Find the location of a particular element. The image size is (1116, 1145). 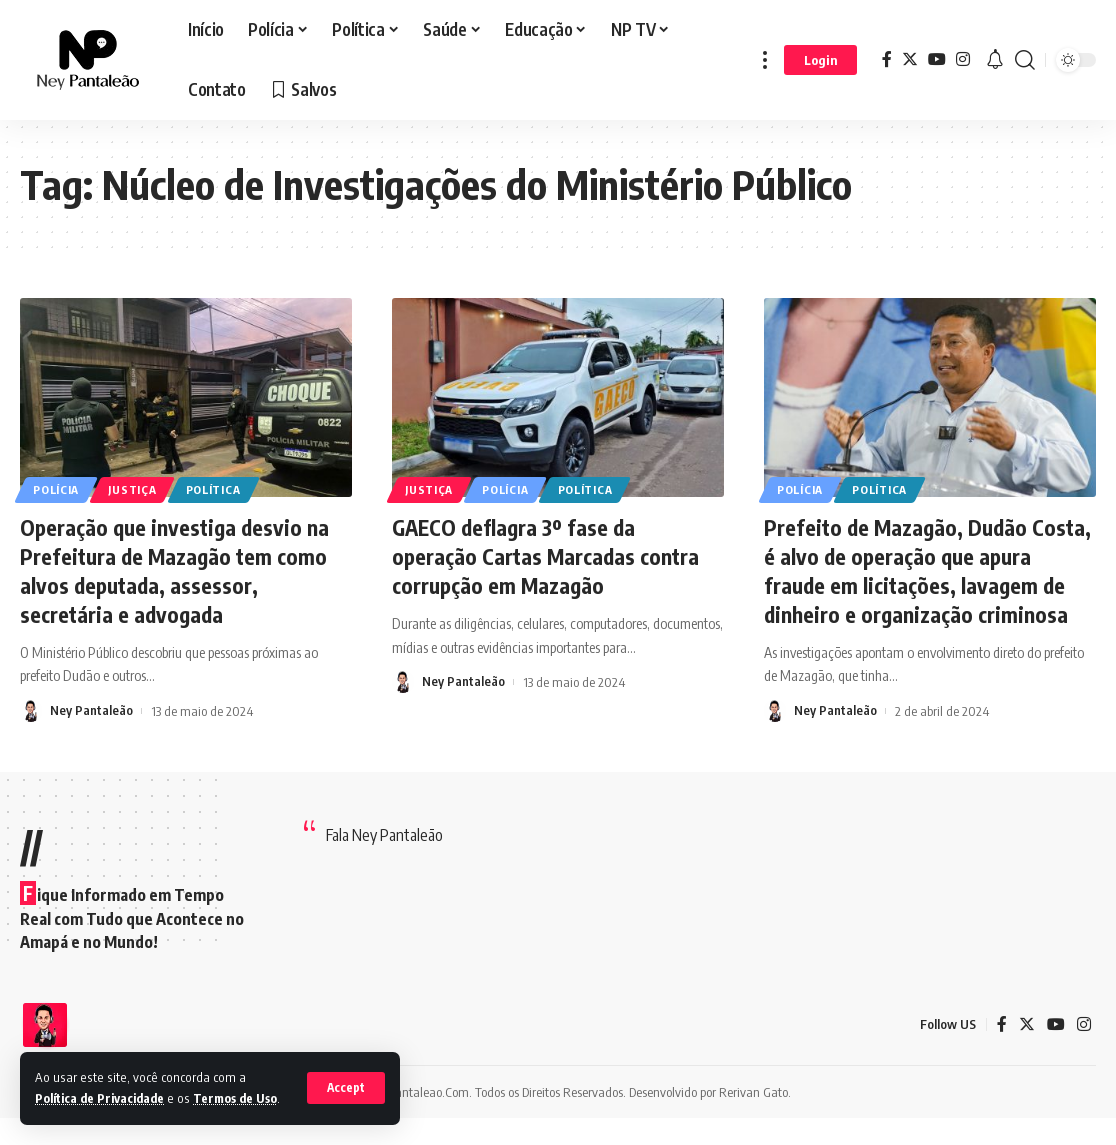

Política de Privacidade is located at coordinates (104, 1077).